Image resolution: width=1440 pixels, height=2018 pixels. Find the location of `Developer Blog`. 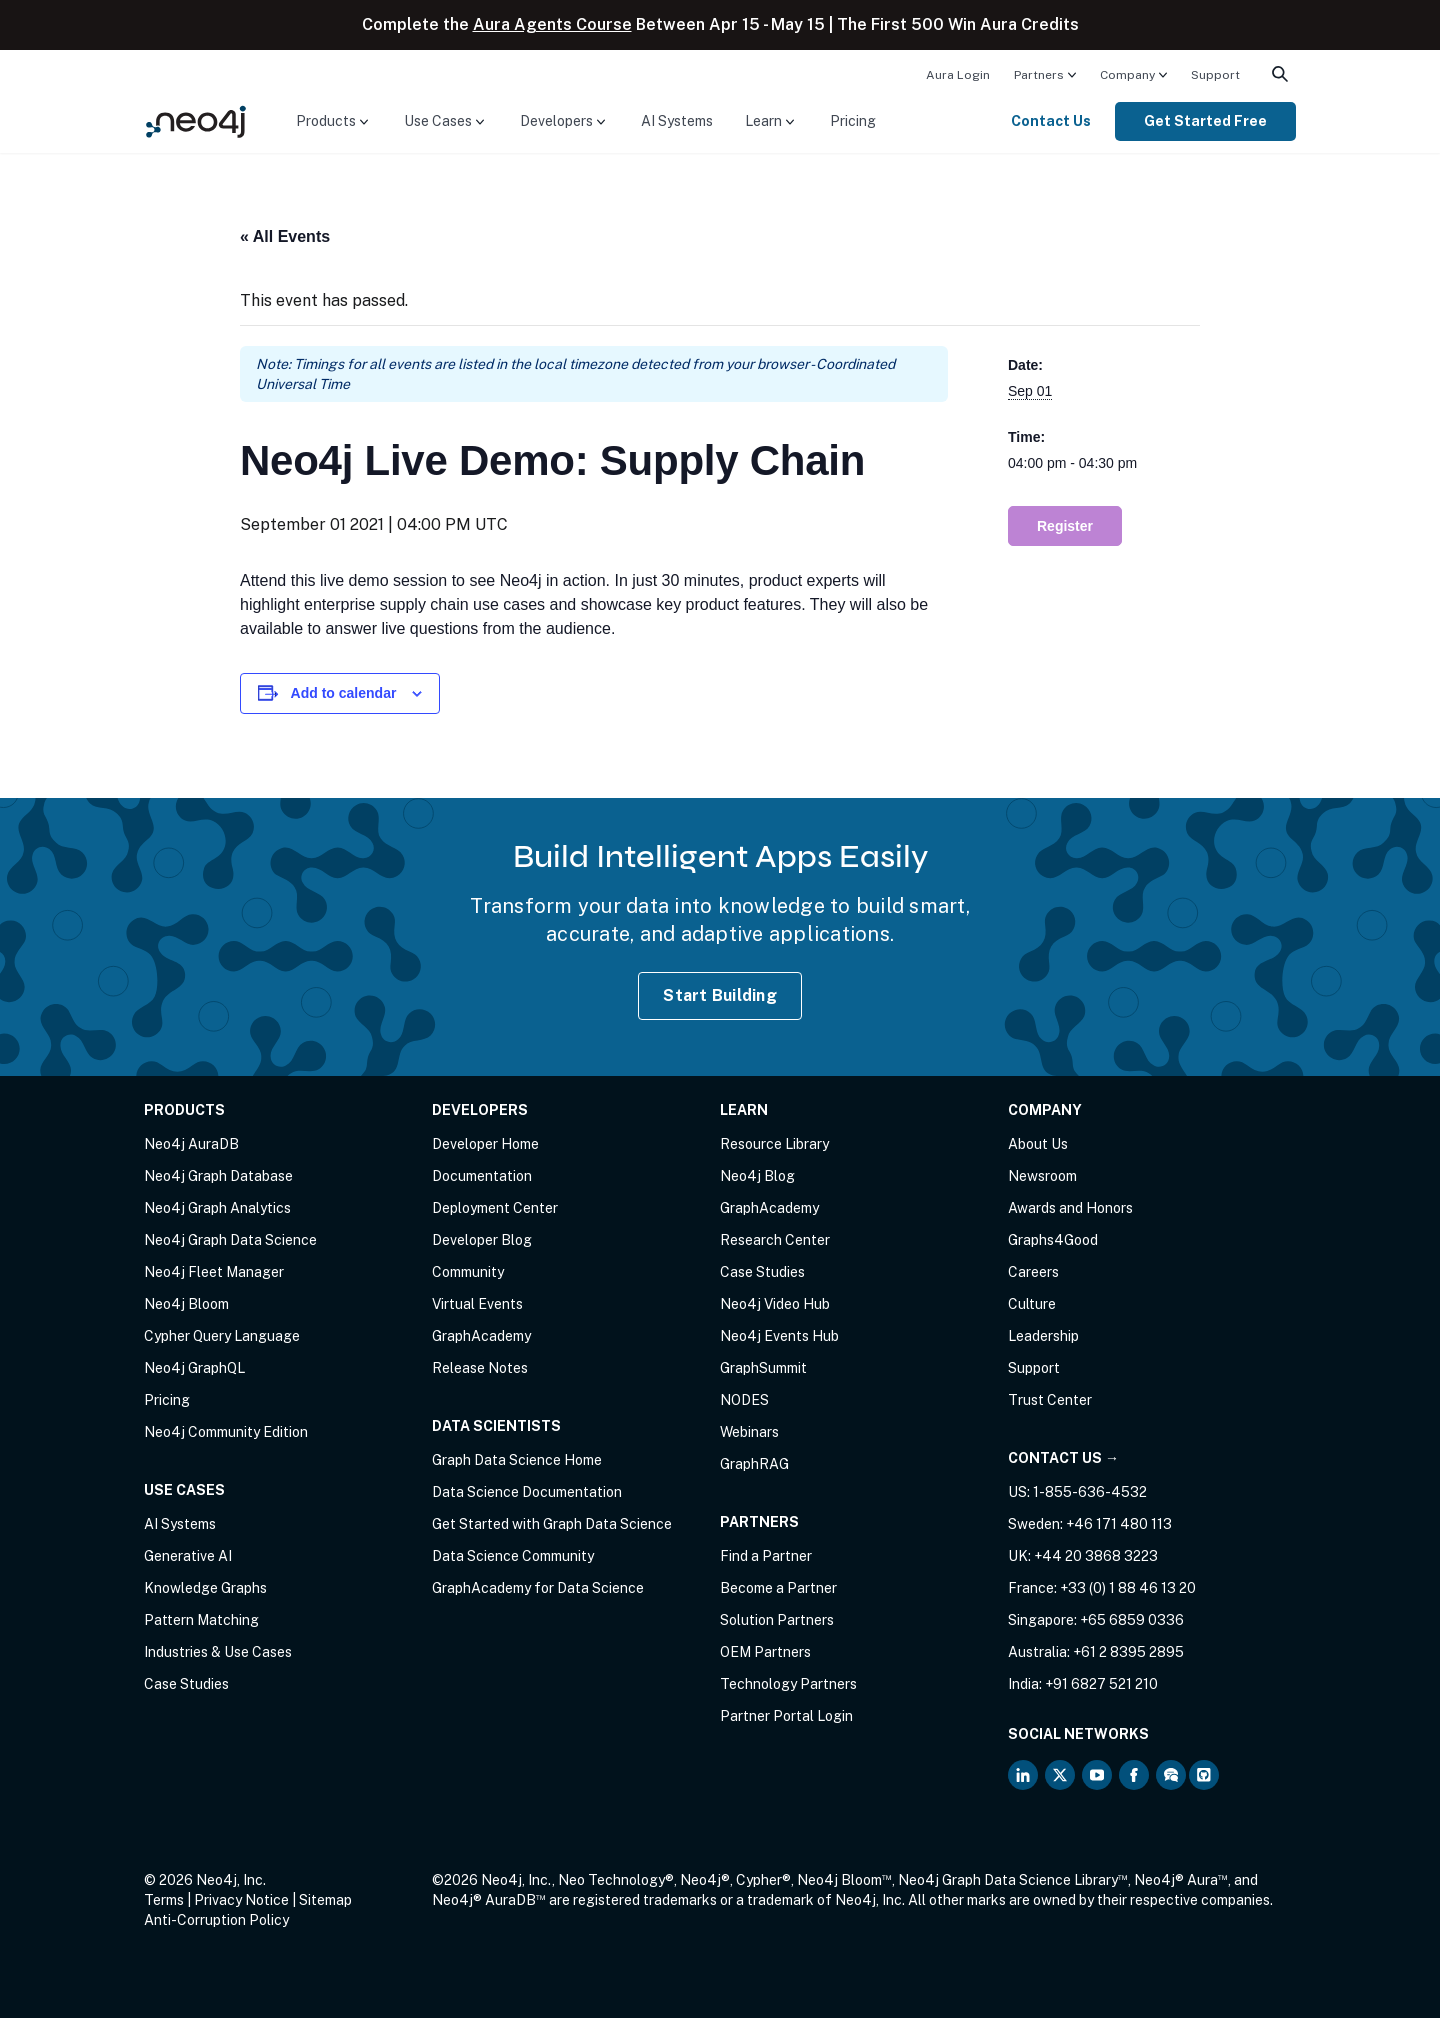

Developer Blog is located at coordinates (482, 1240).